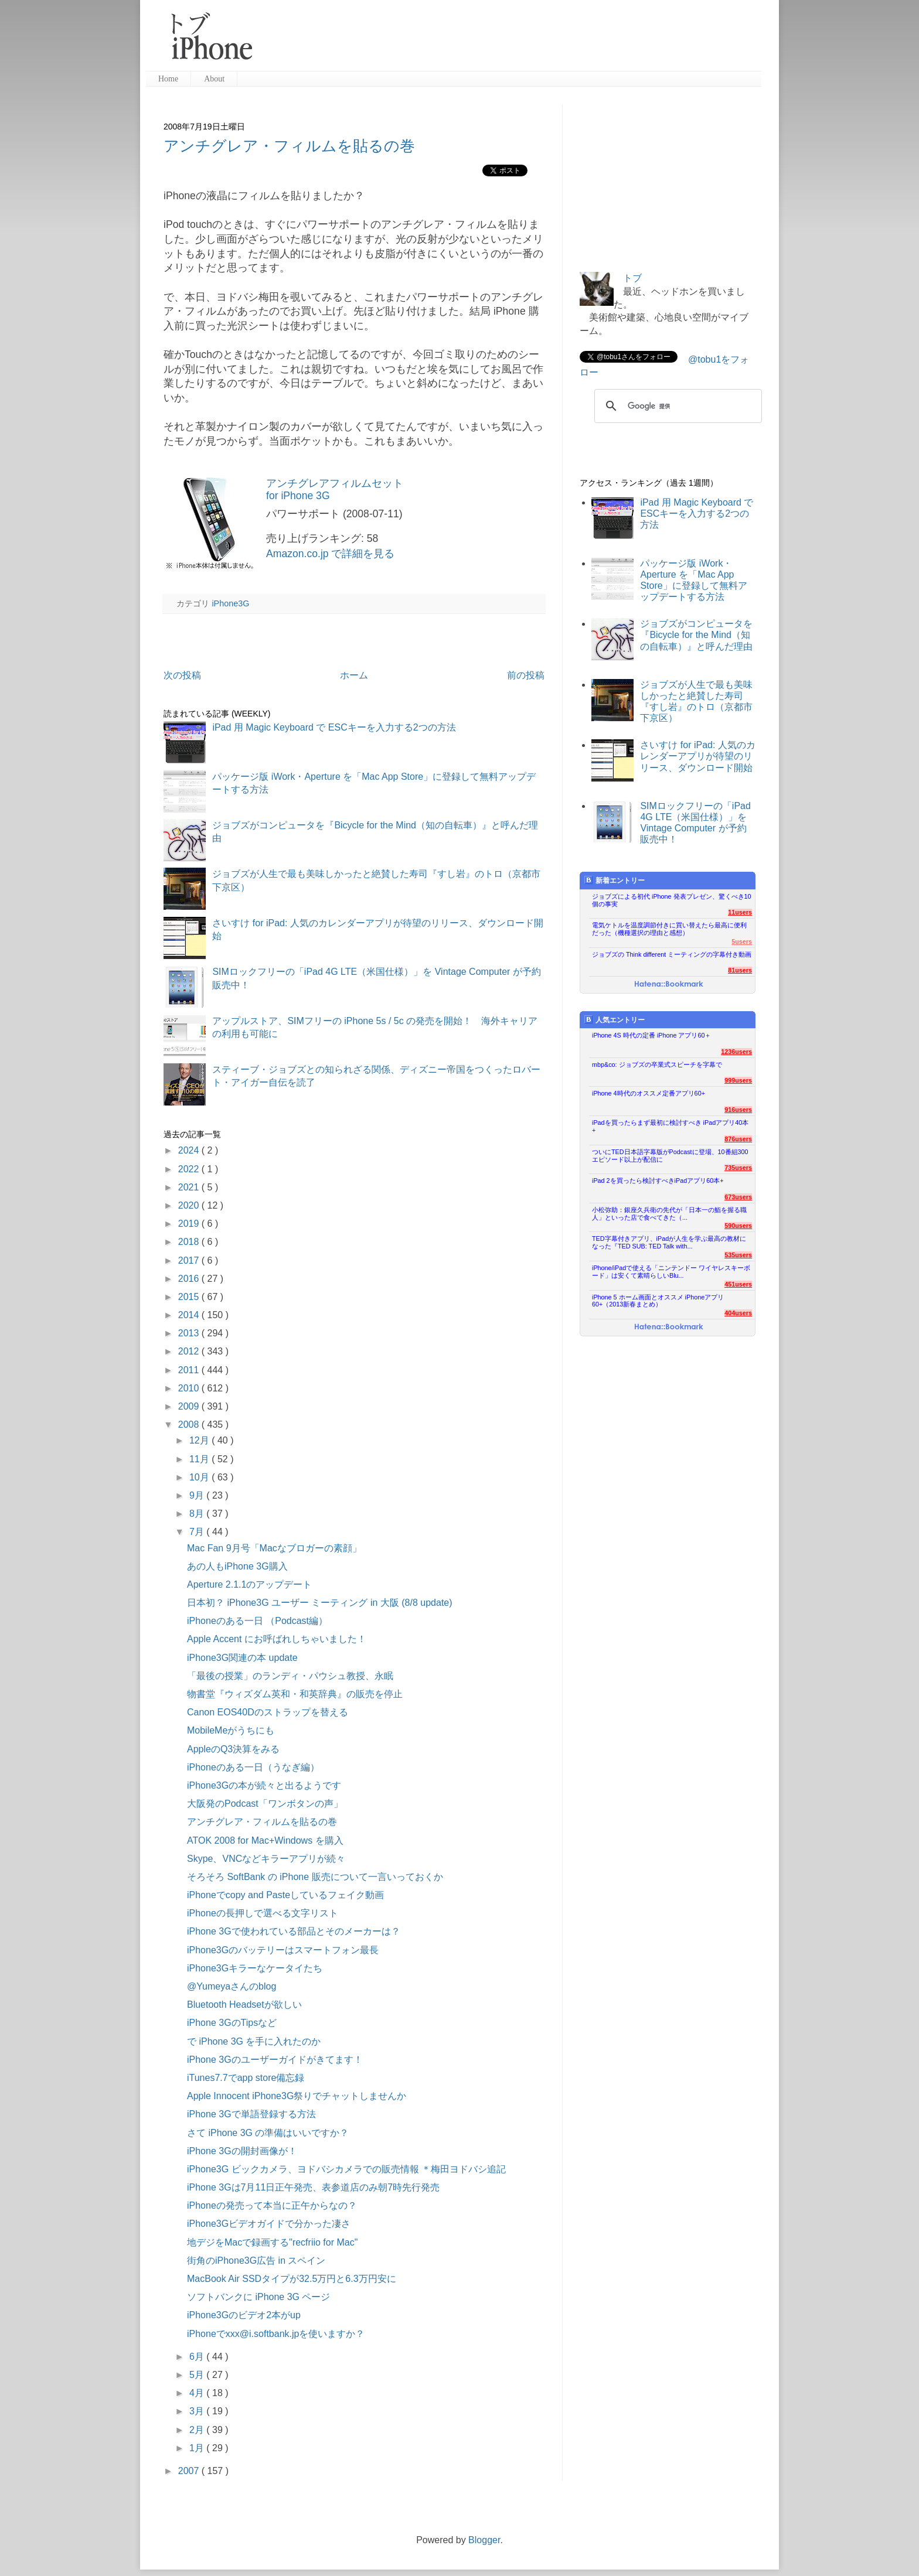 The height and width of the screenshot is (2576, 919). I want to click on iPhoneのある一日 （Podcast編）, so click(257, 1621).